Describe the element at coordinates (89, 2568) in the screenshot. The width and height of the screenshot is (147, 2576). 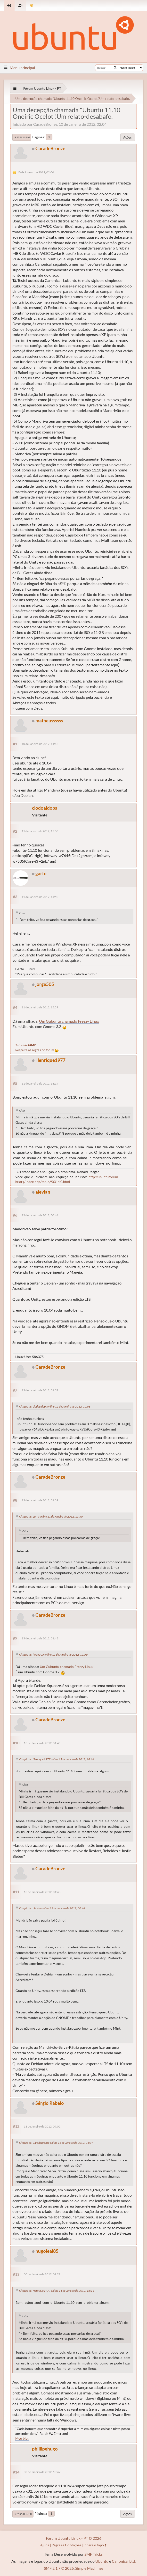
I see `Simple Machines` at that location.